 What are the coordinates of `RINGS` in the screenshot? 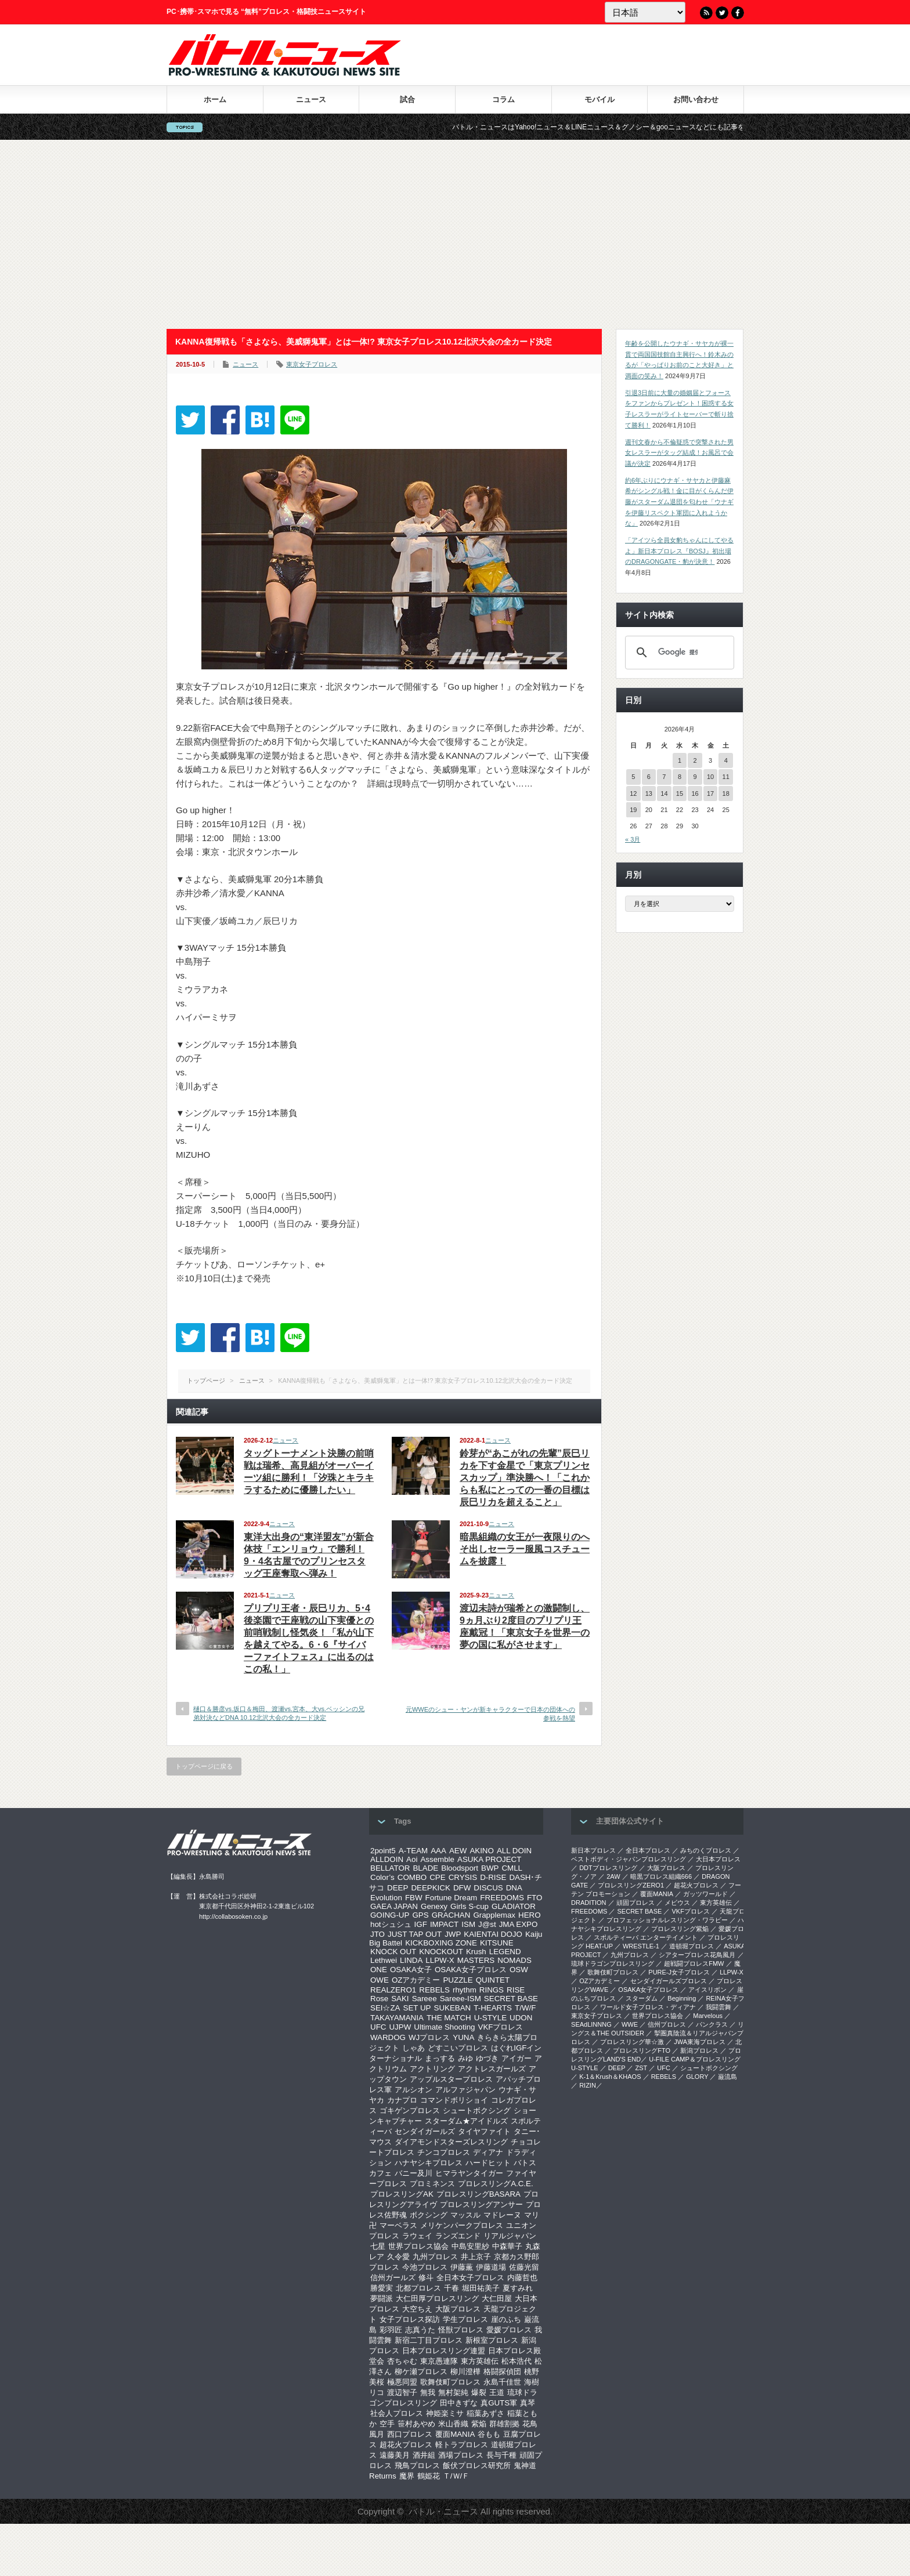 It's located at (491, 1990).